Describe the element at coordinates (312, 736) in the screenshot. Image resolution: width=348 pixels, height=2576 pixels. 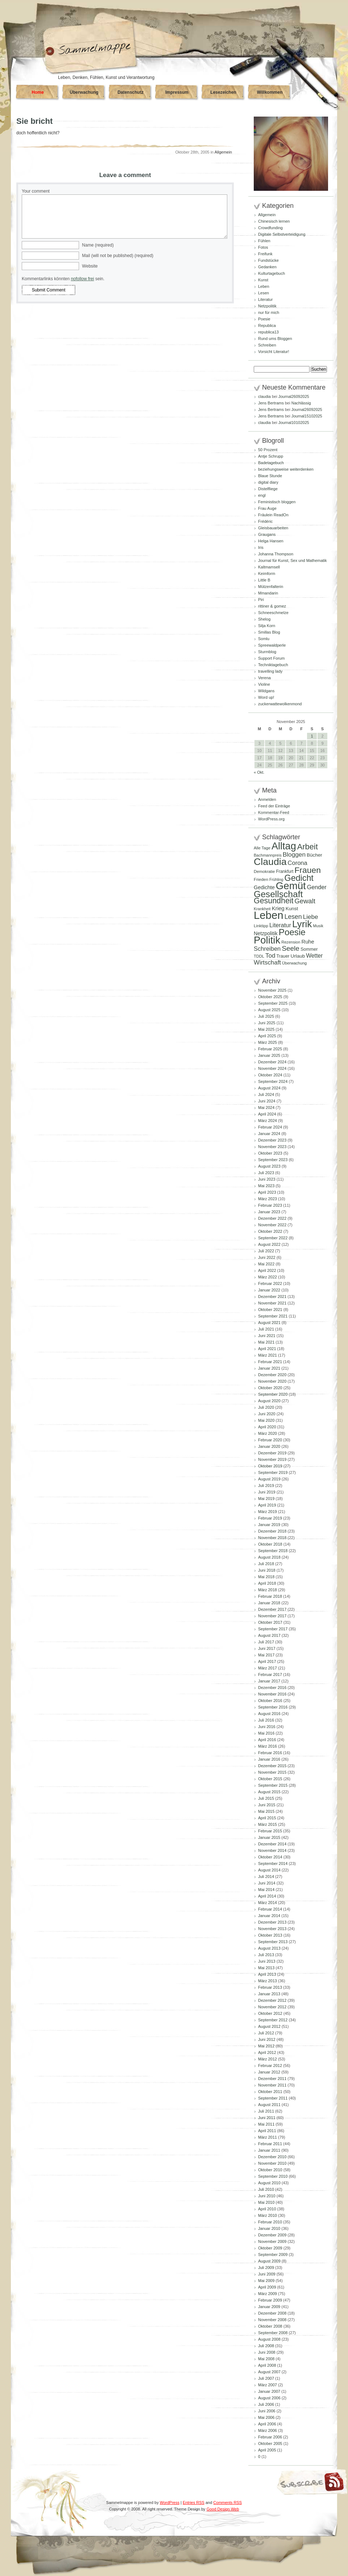
I see `1 [Beiträge veröffentlicht am 1. November 2025]` at that location.